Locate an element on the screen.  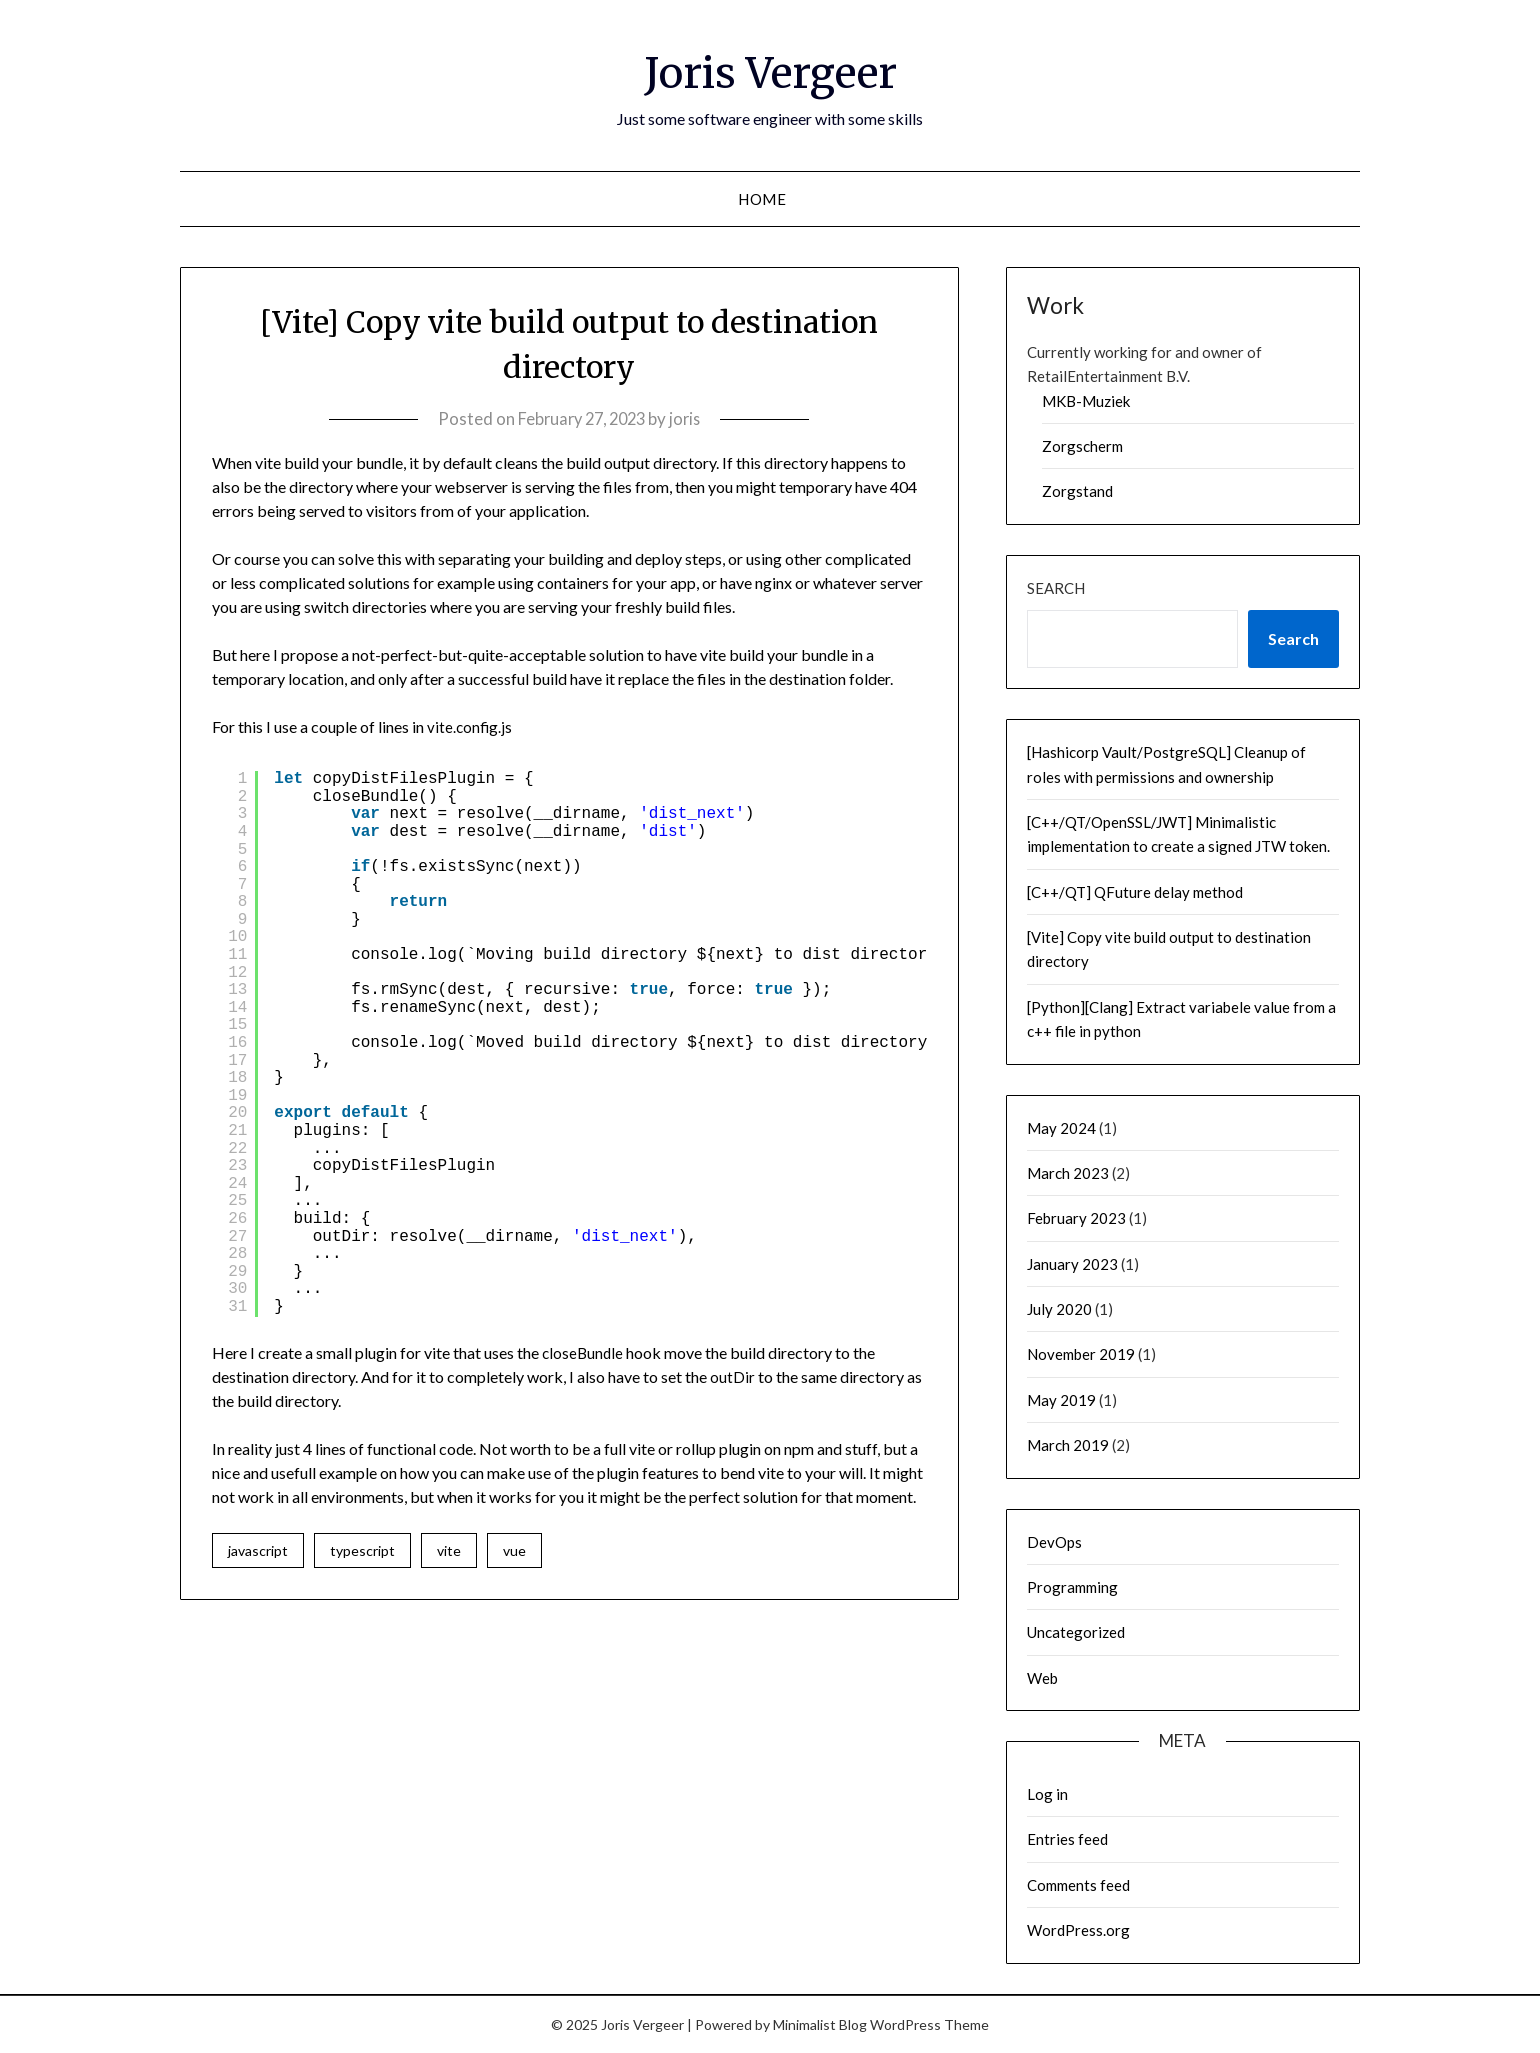
January 2023 is located at coordinates (1072, 1264).